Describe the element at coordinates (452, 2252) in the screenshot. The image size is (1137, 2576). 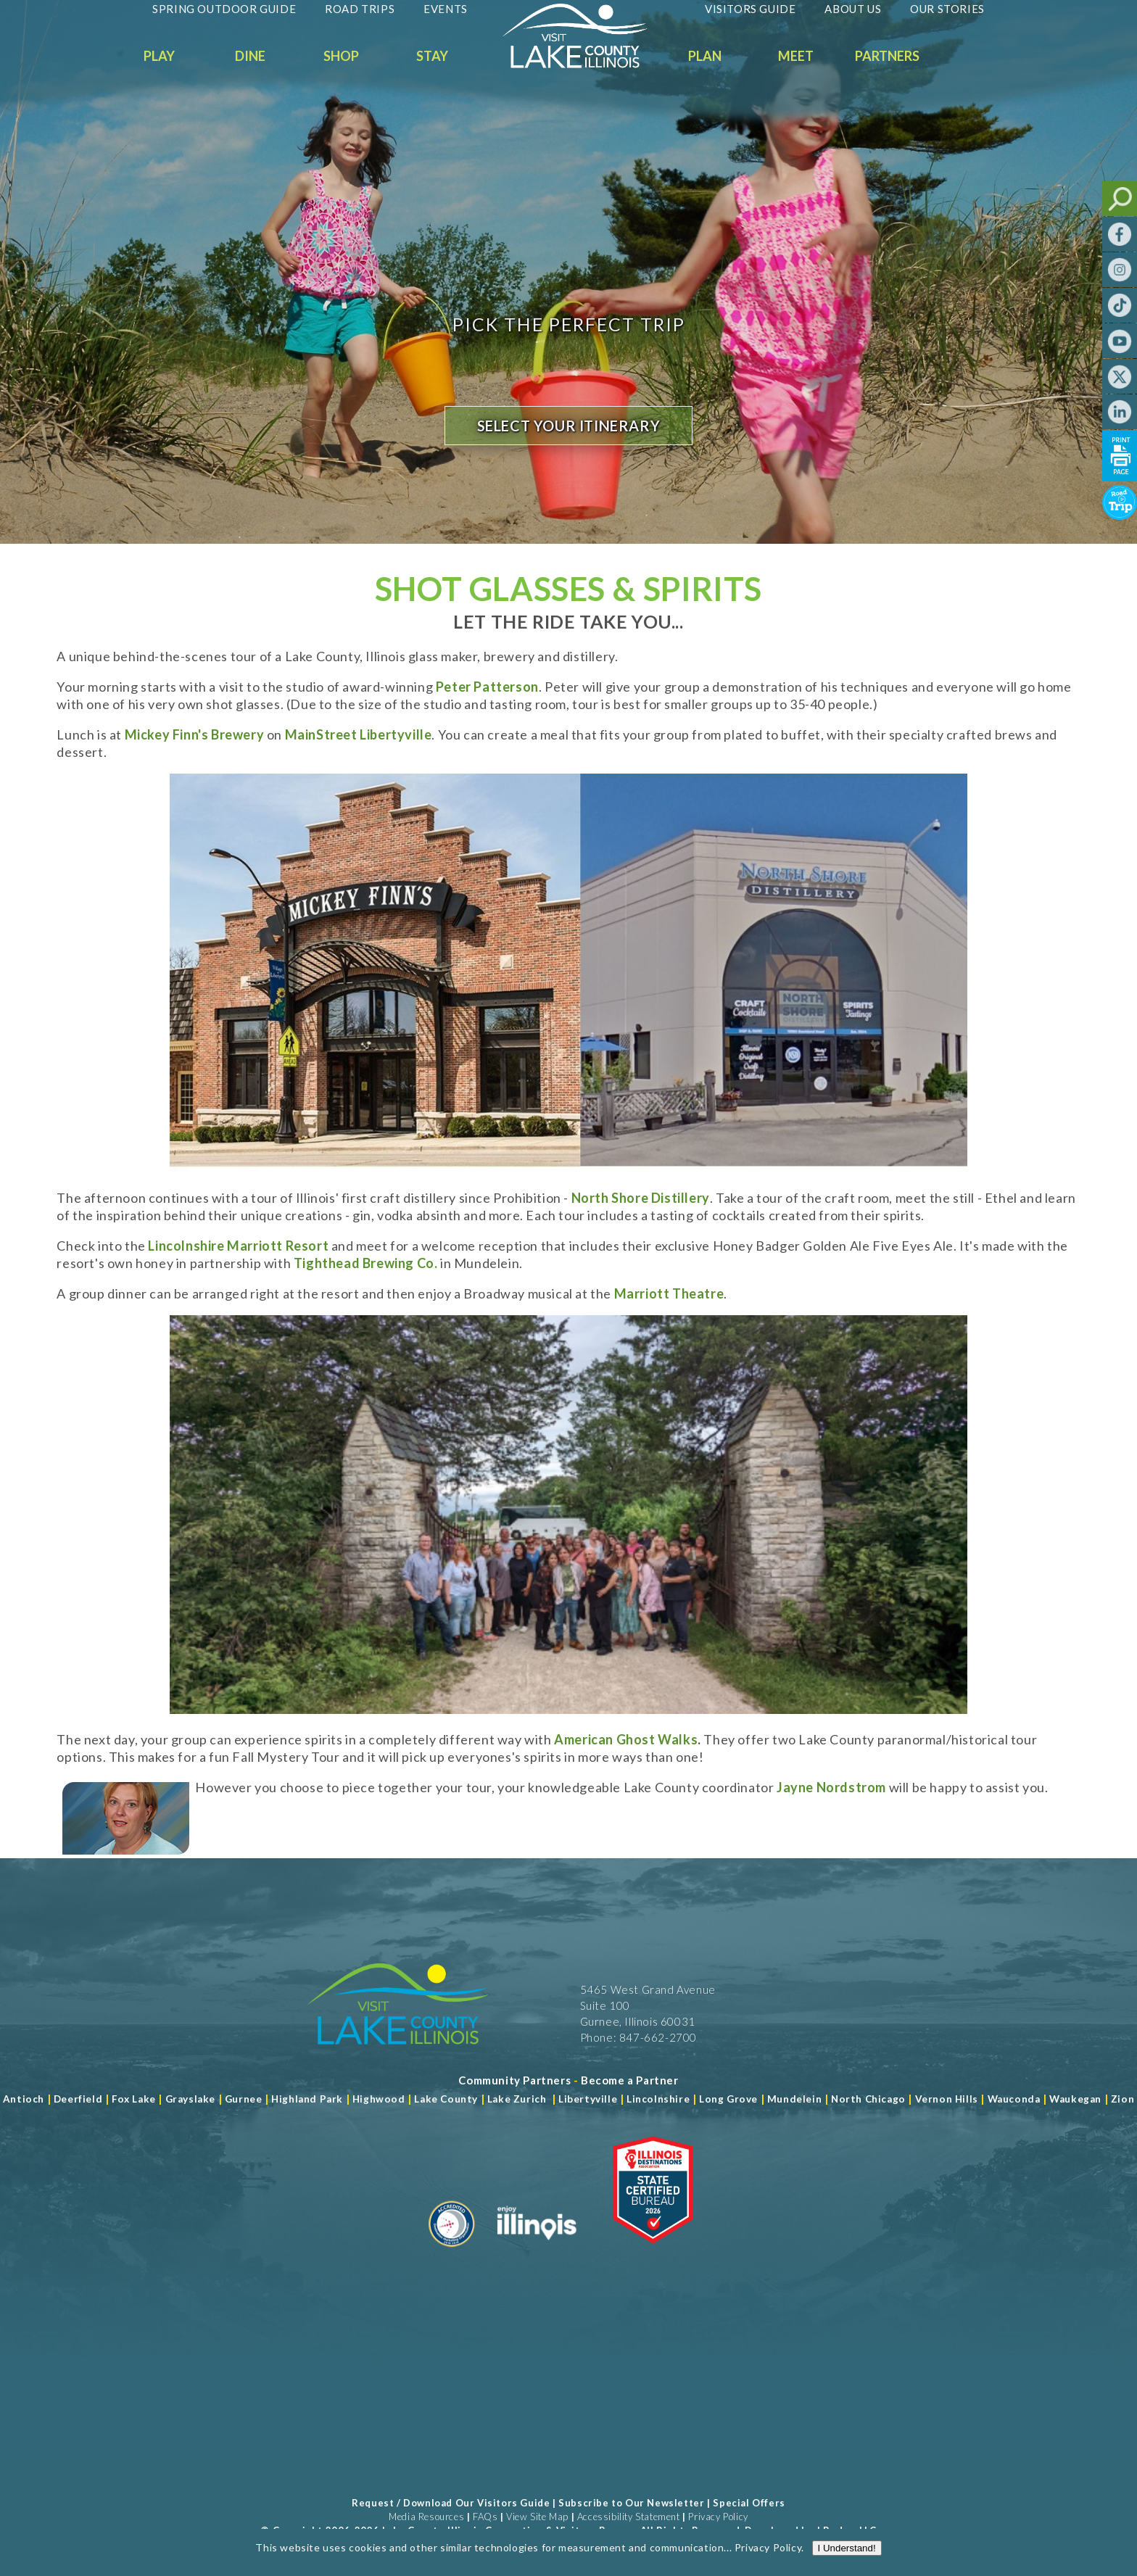
I see `[Read more about Destination Marketing Organization]` at that location.